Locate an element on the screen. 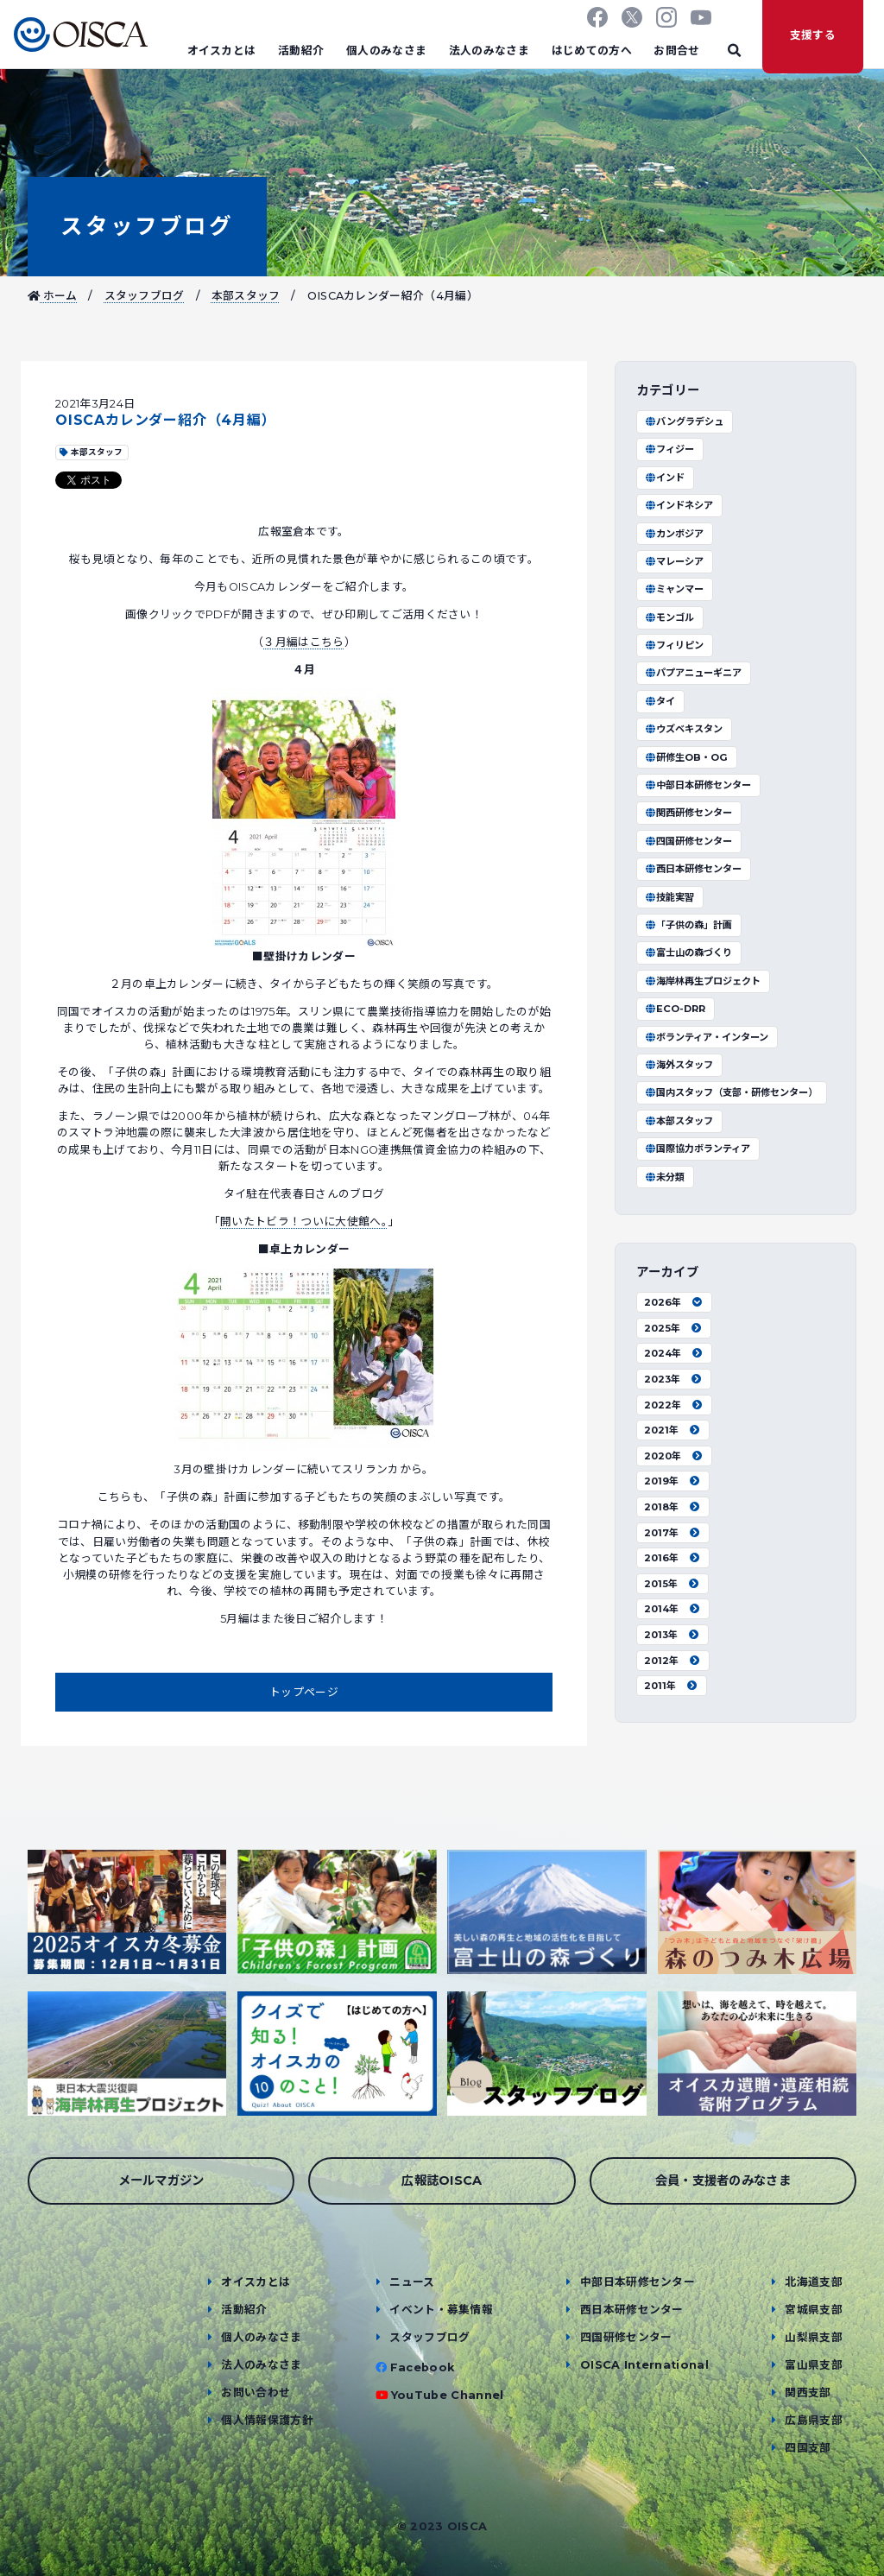 The width and height of the screenshot is (884, 2576). 研修生OB・OG is located at coordinates (686, 757).